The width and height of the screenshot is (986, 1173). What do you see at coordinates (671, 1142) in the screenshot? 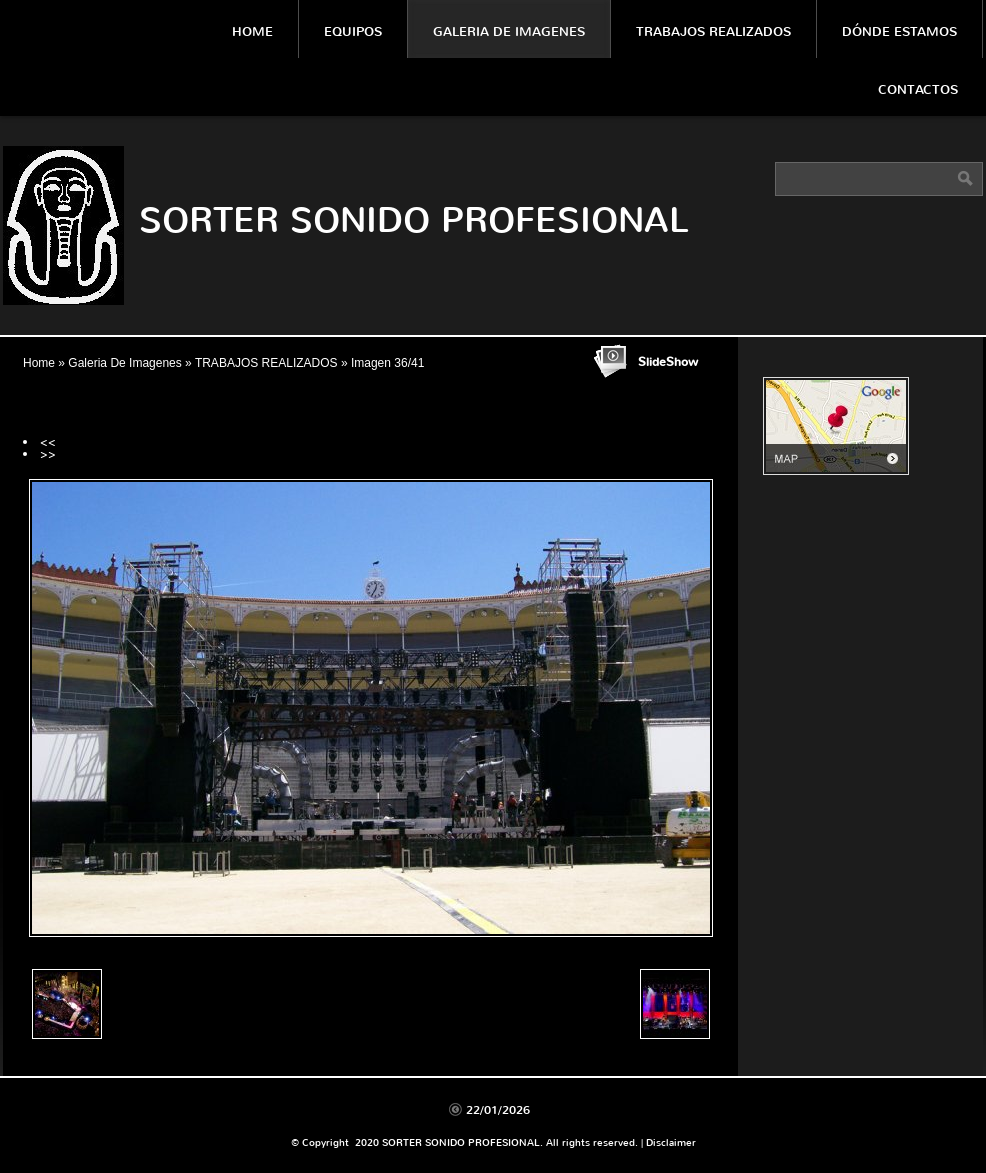
I see `Disclaimer` at bounding box center [671, 1142].